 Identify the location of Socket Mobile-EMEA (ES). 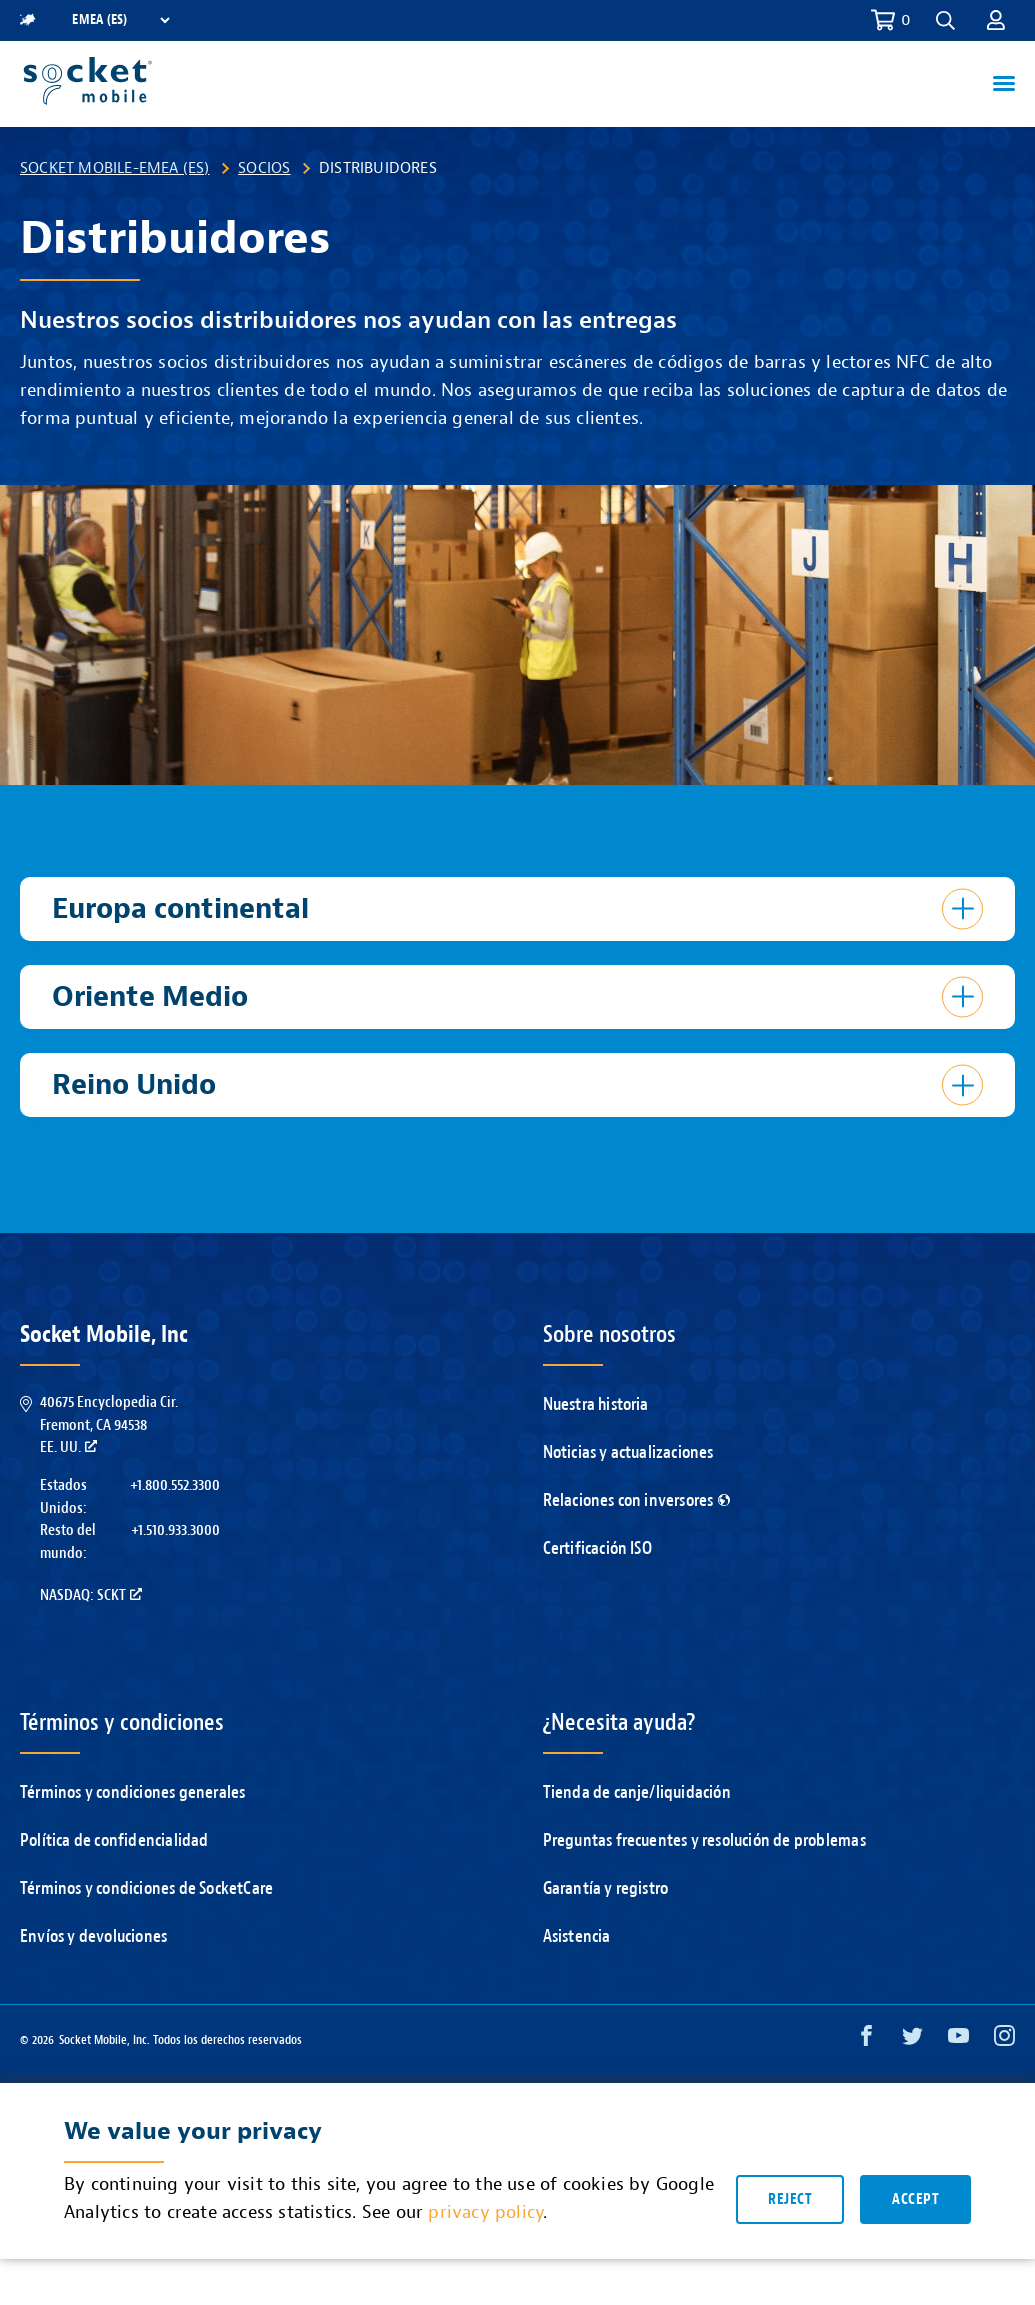
(115, 168).